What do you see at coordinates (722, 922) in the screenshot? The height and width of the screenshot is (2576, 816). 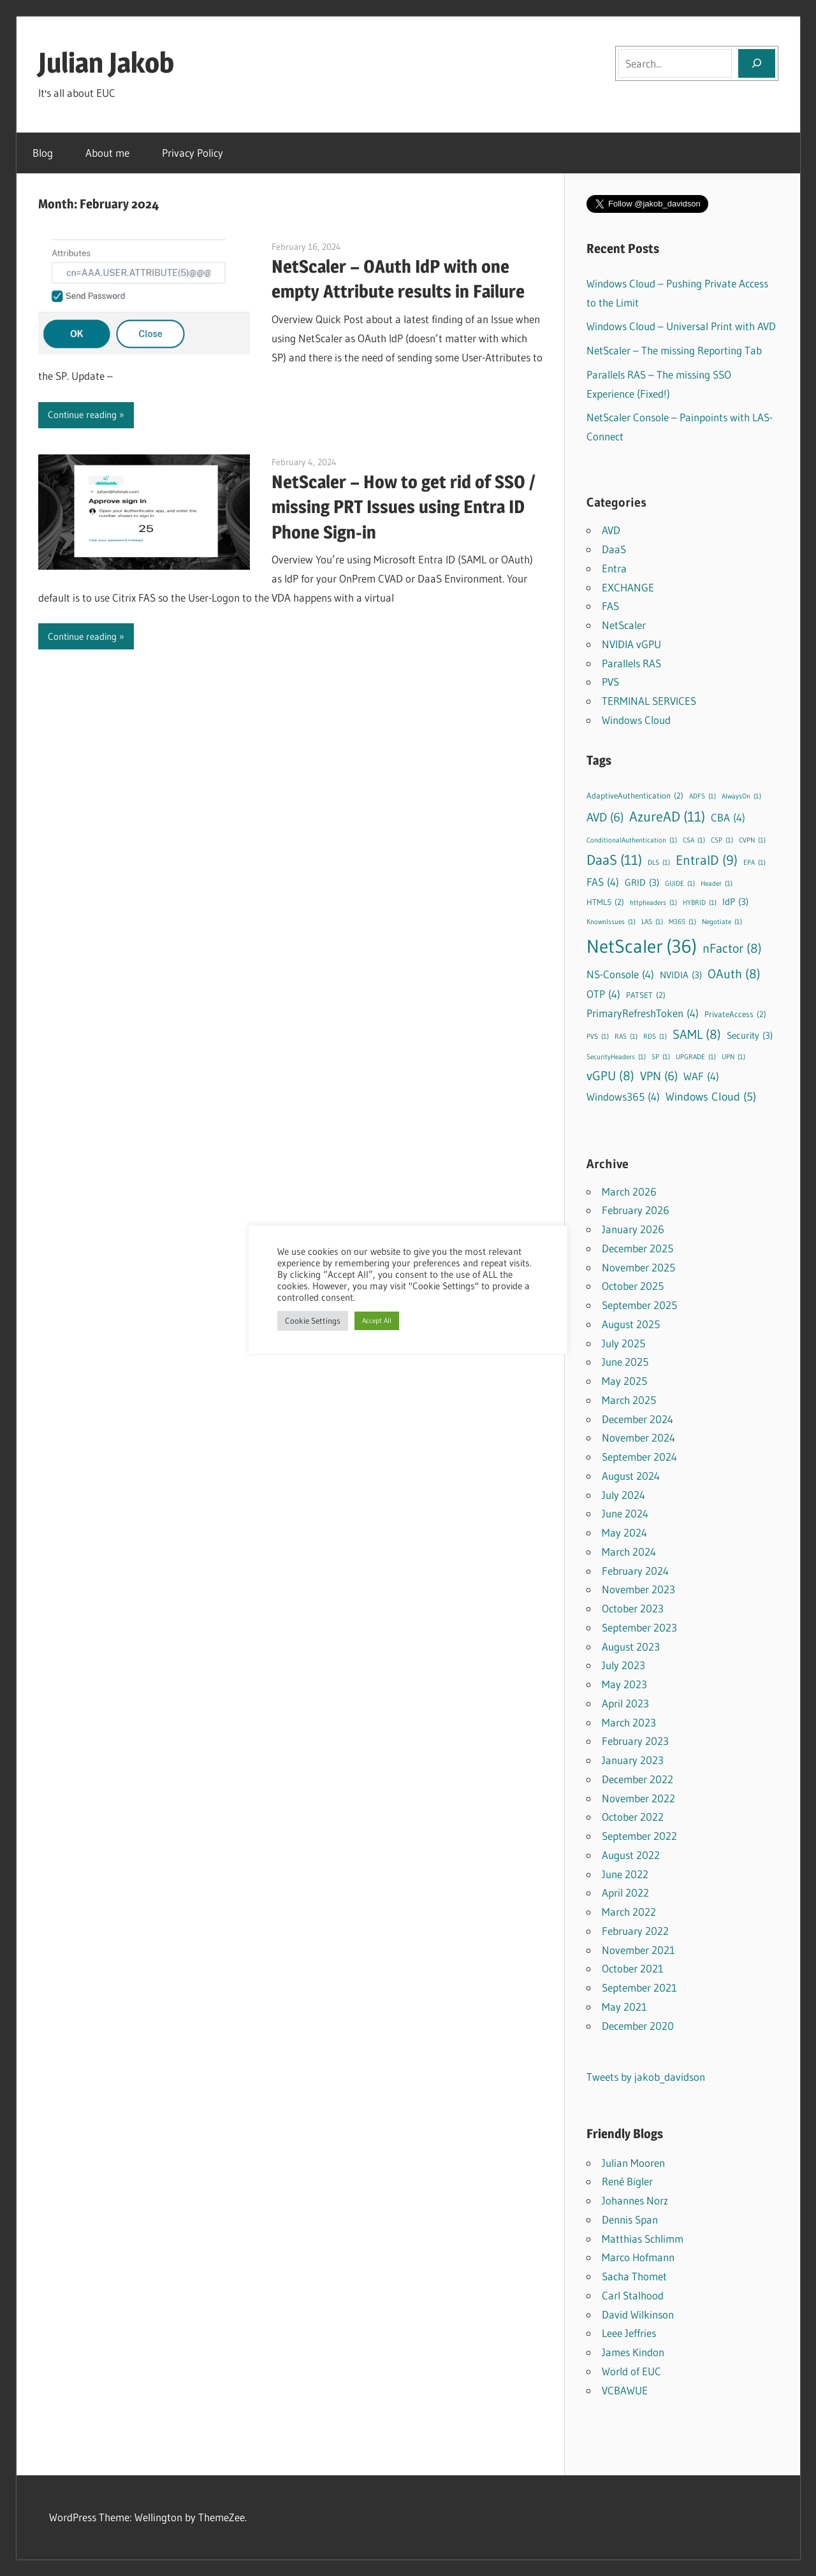 I see `Negotiate [Negotiate (1 item)]` at bounding box center [722, 922].